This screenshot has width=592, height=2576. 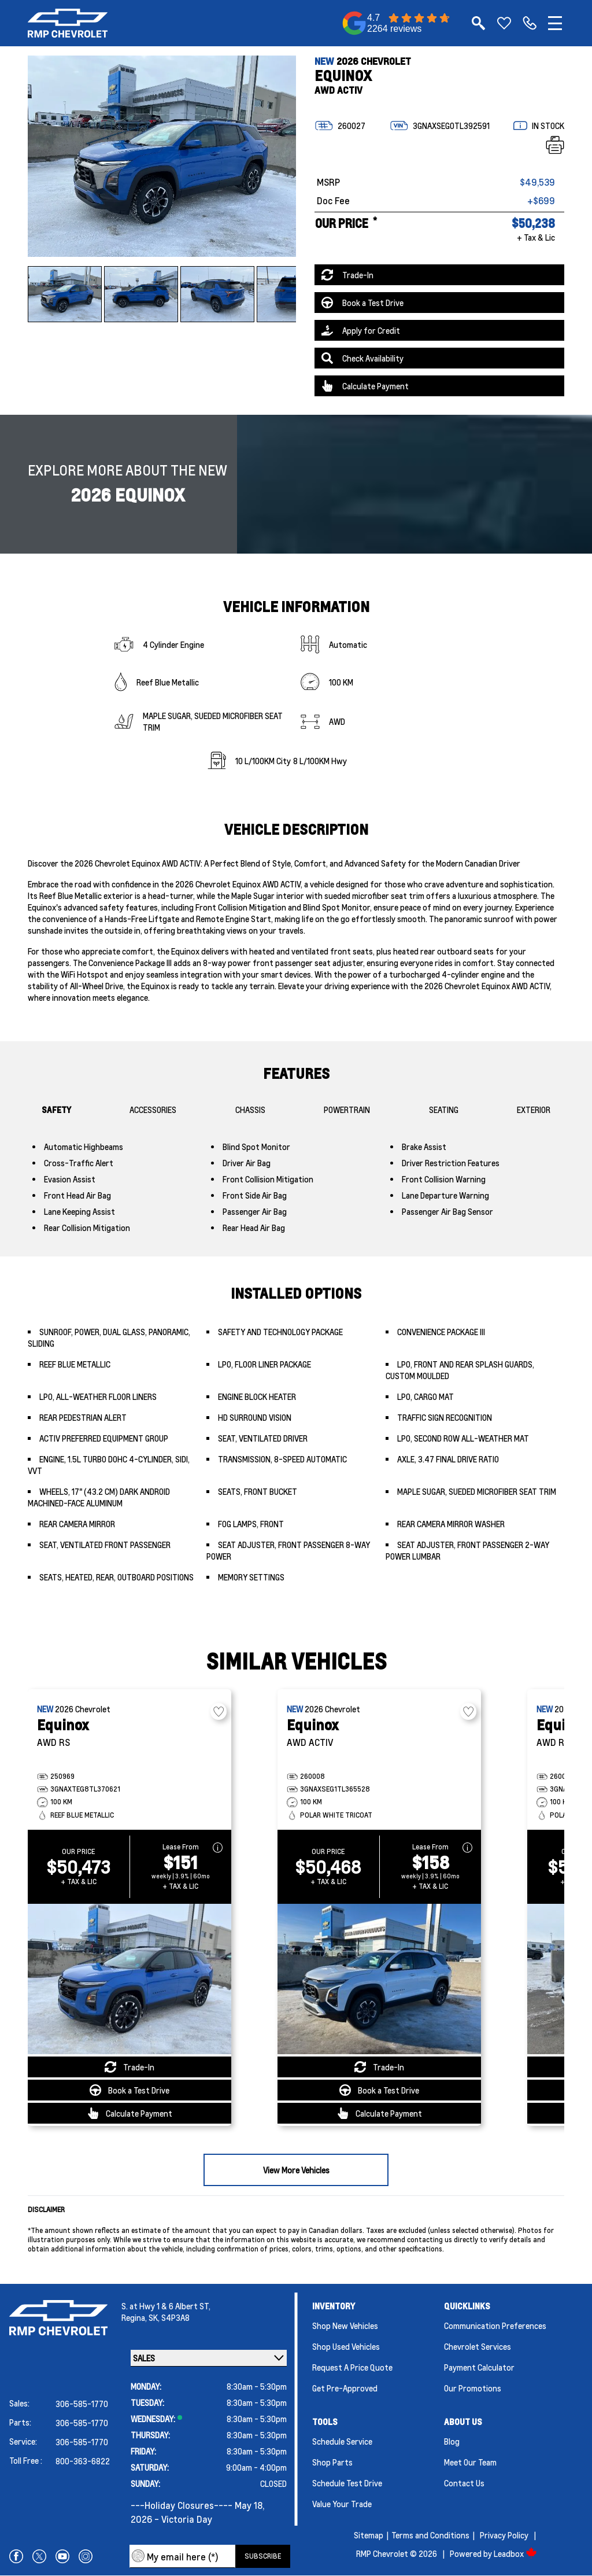 I want to click on SK, S4P3A8, so click(x=169, y=2317).